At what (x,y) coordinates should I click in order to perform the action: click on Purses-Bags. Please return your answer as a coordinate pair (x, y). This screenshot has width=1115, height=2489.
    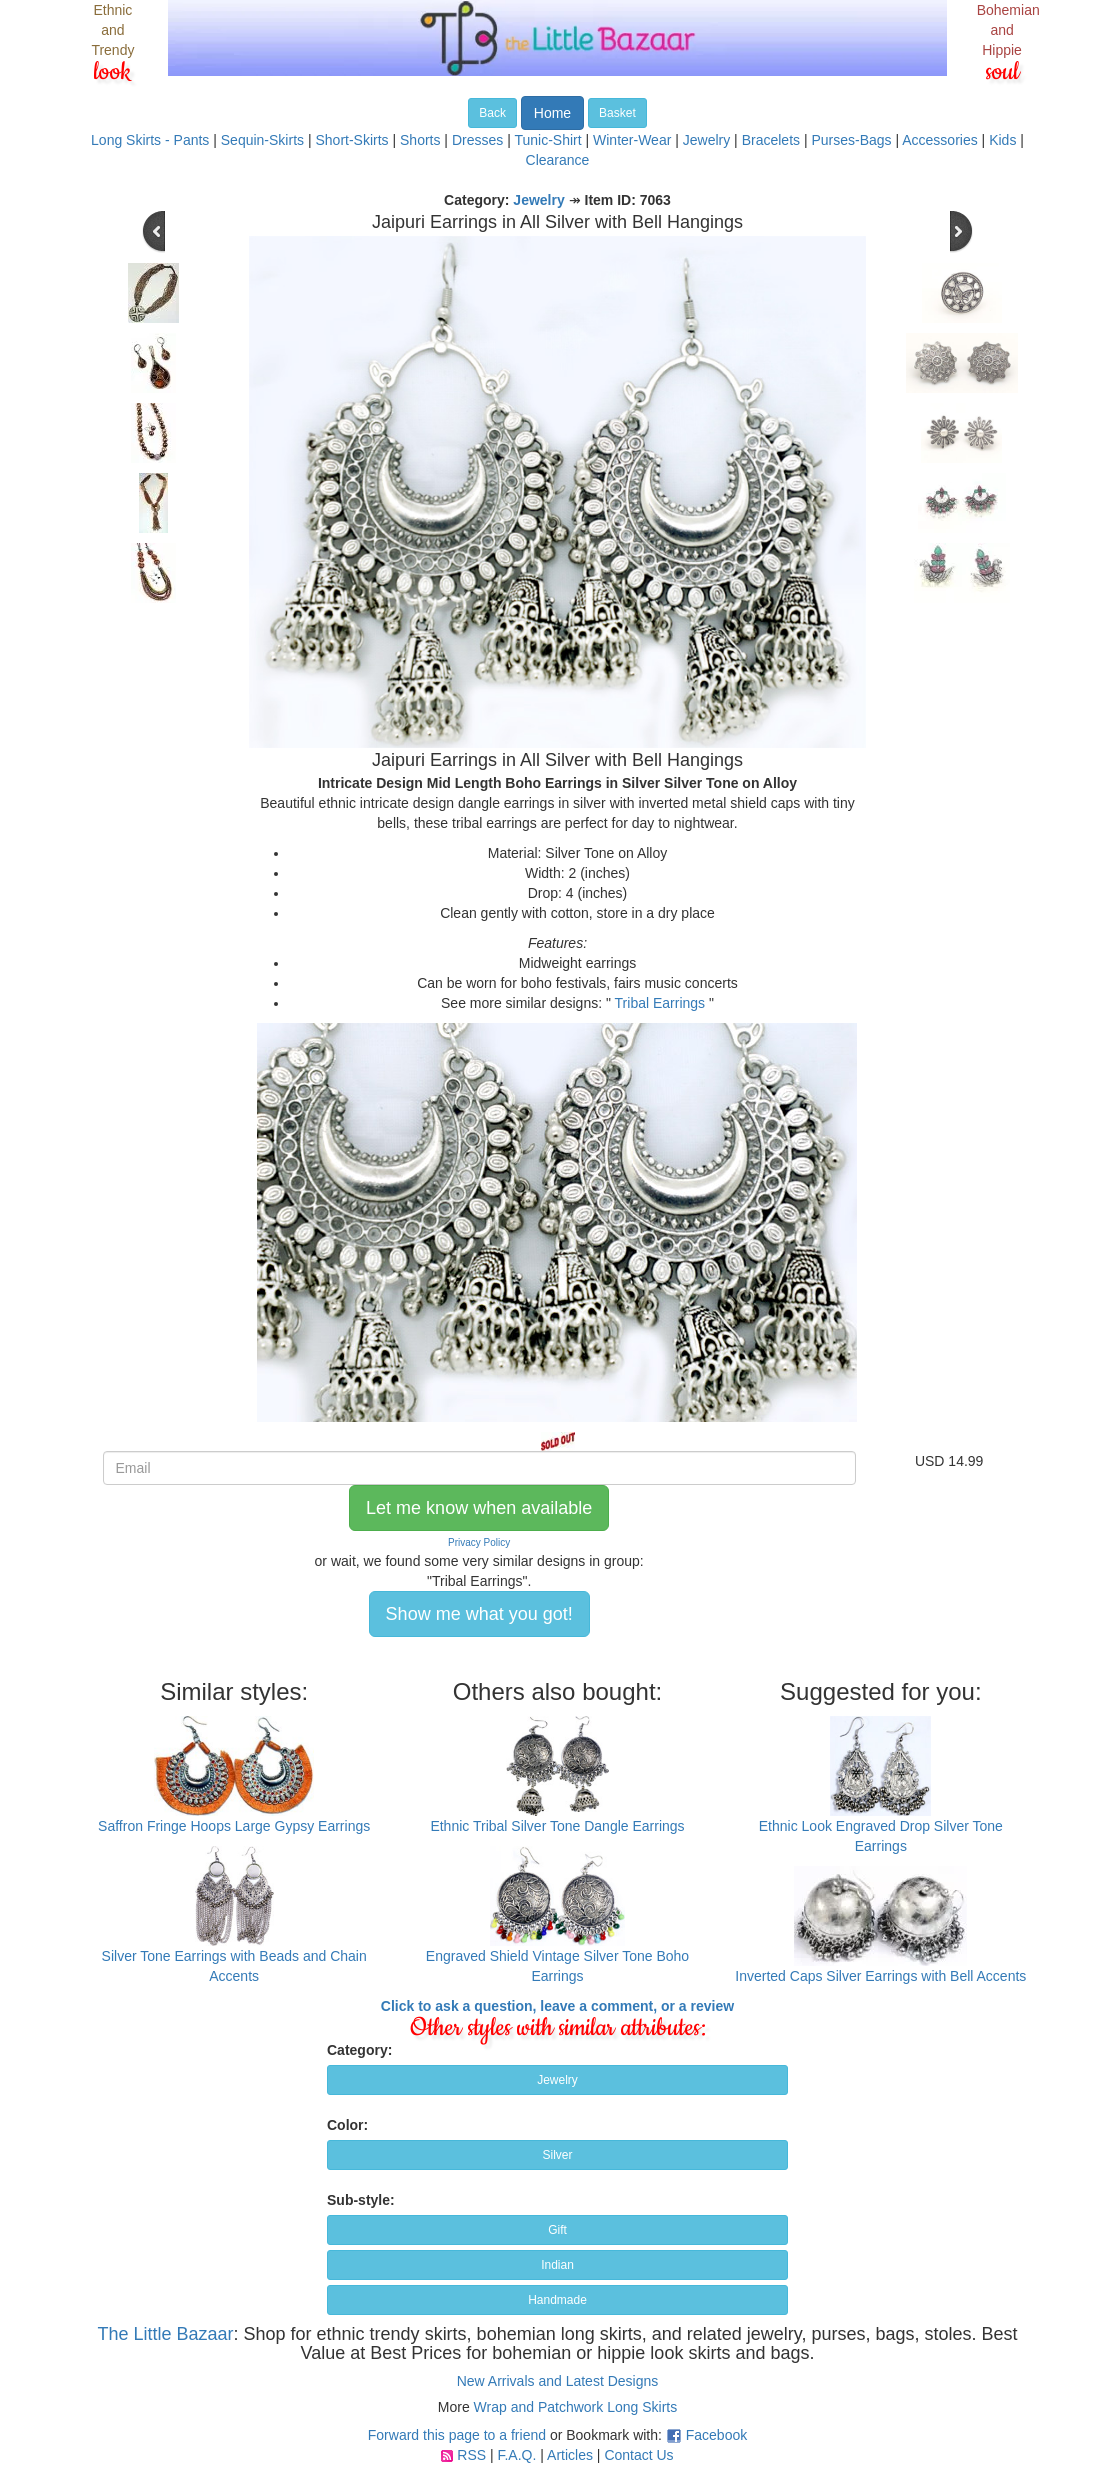
    Looking at the image, I should click on (851, 140).